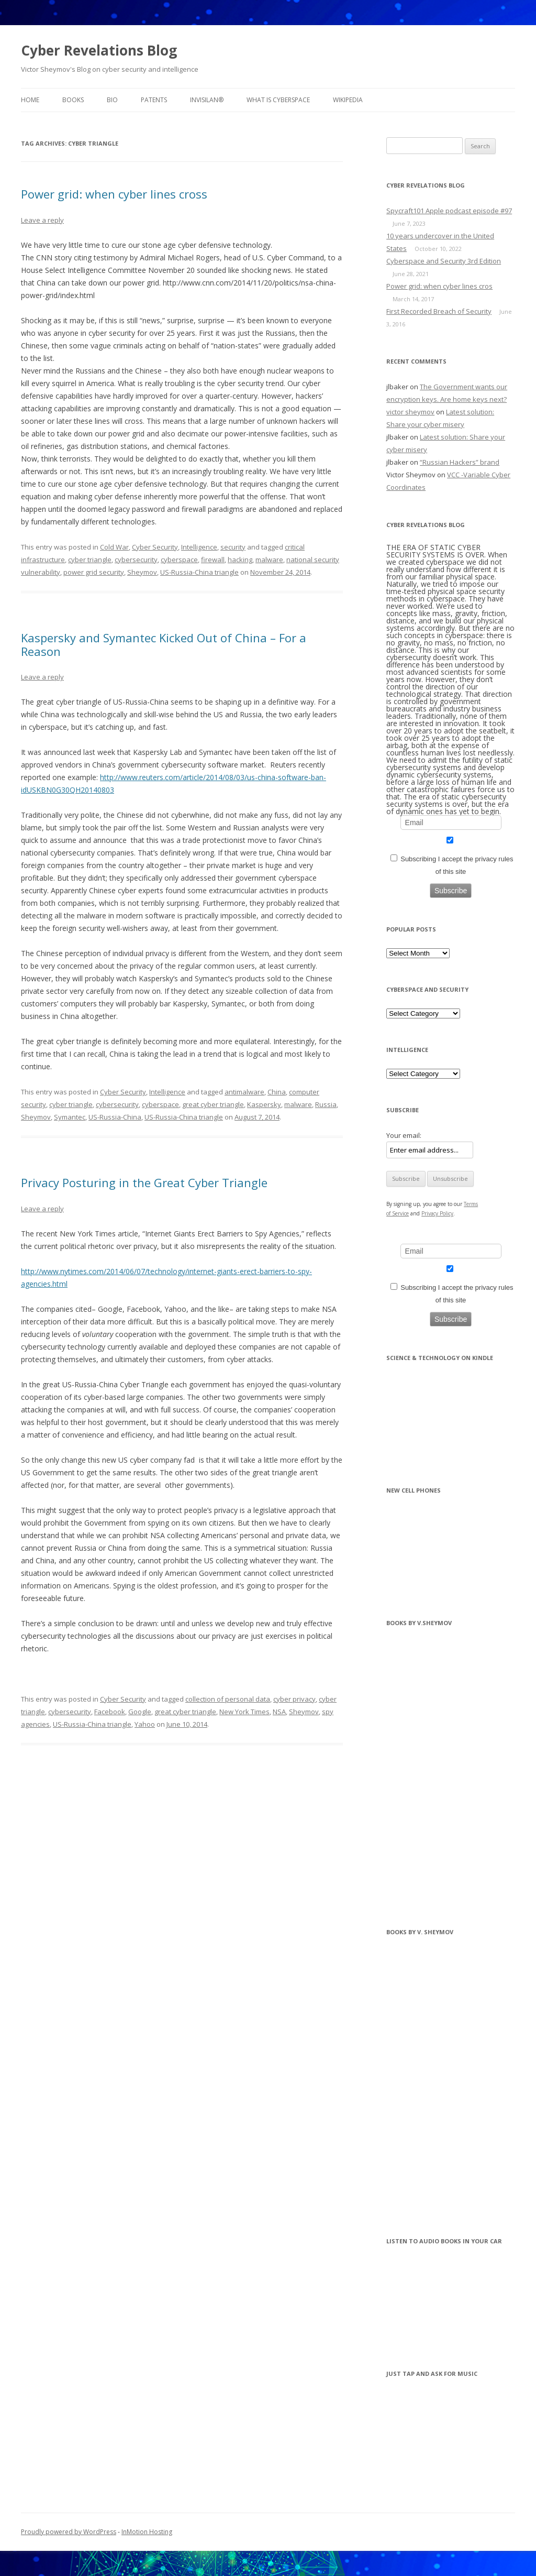 This screenshot has height=2576, width=536. Describe the element at coordinates (30, 99) in the screenshot. I see `Home` at that location.